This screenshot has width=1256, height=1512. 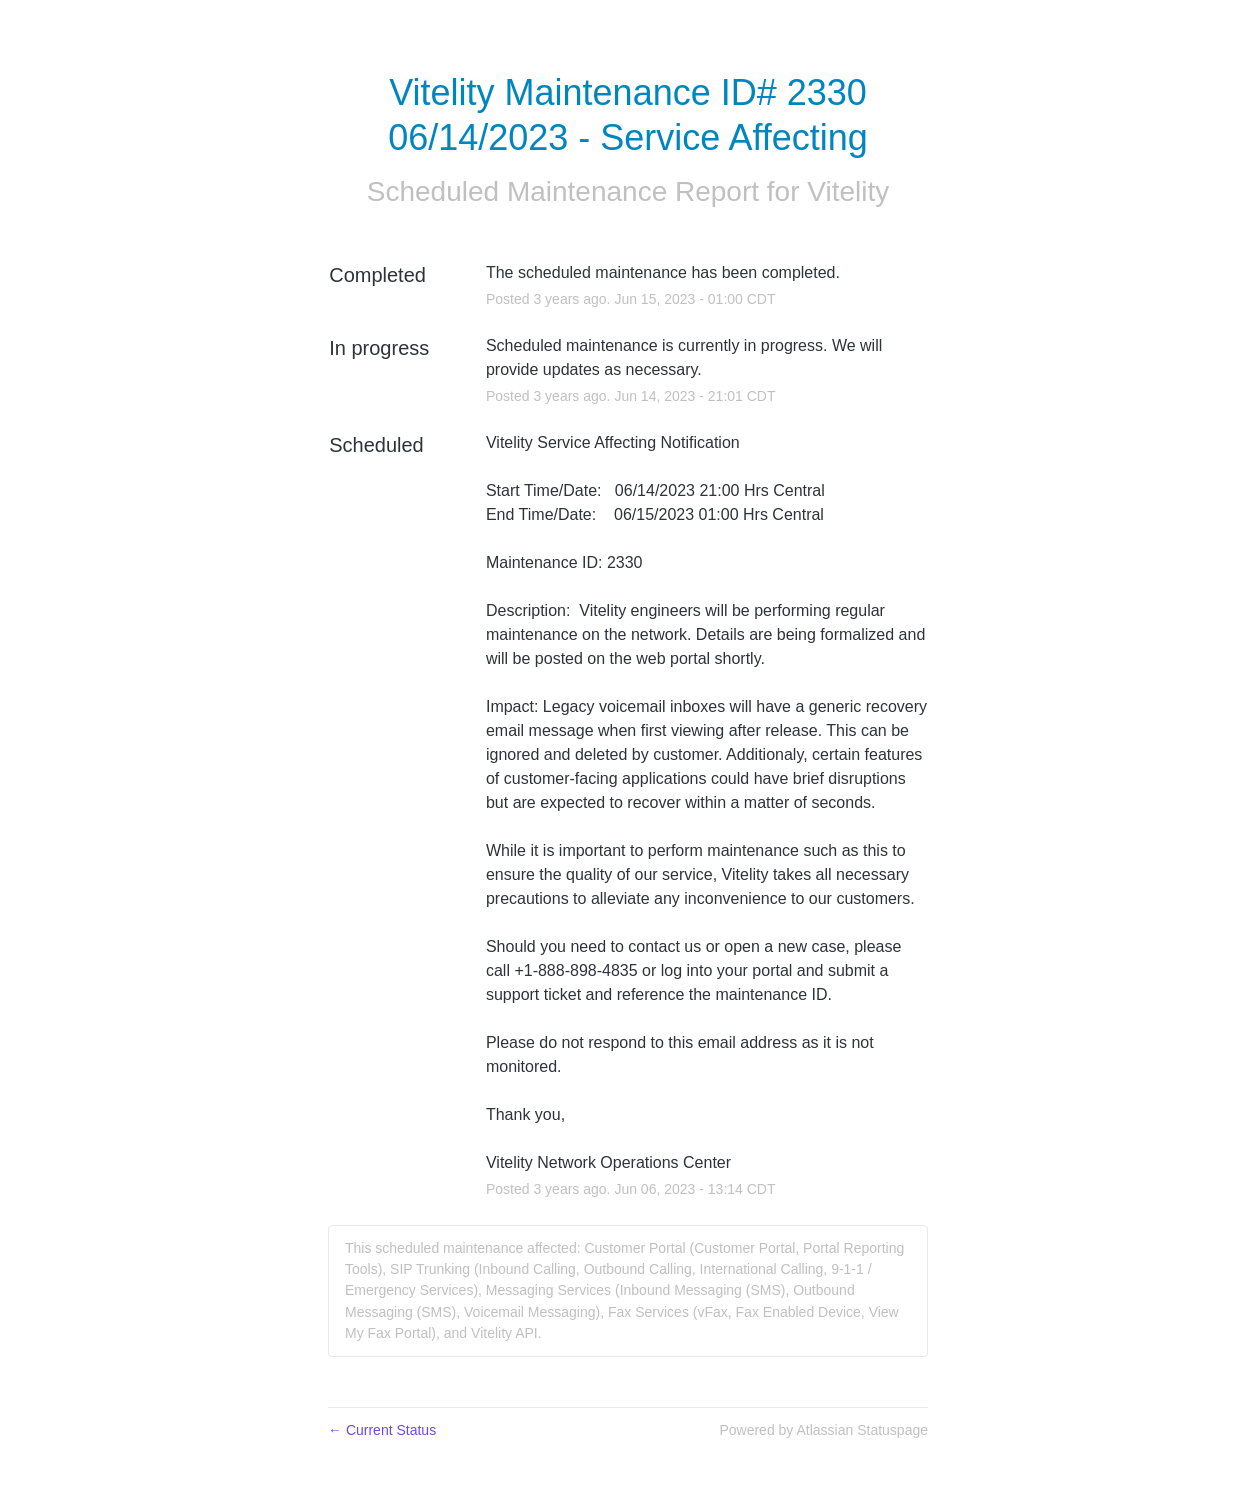 What do you see at coordinates (382, 1430) in the screenshot?
I see `Current Status` at bounding box center [382, 1430].